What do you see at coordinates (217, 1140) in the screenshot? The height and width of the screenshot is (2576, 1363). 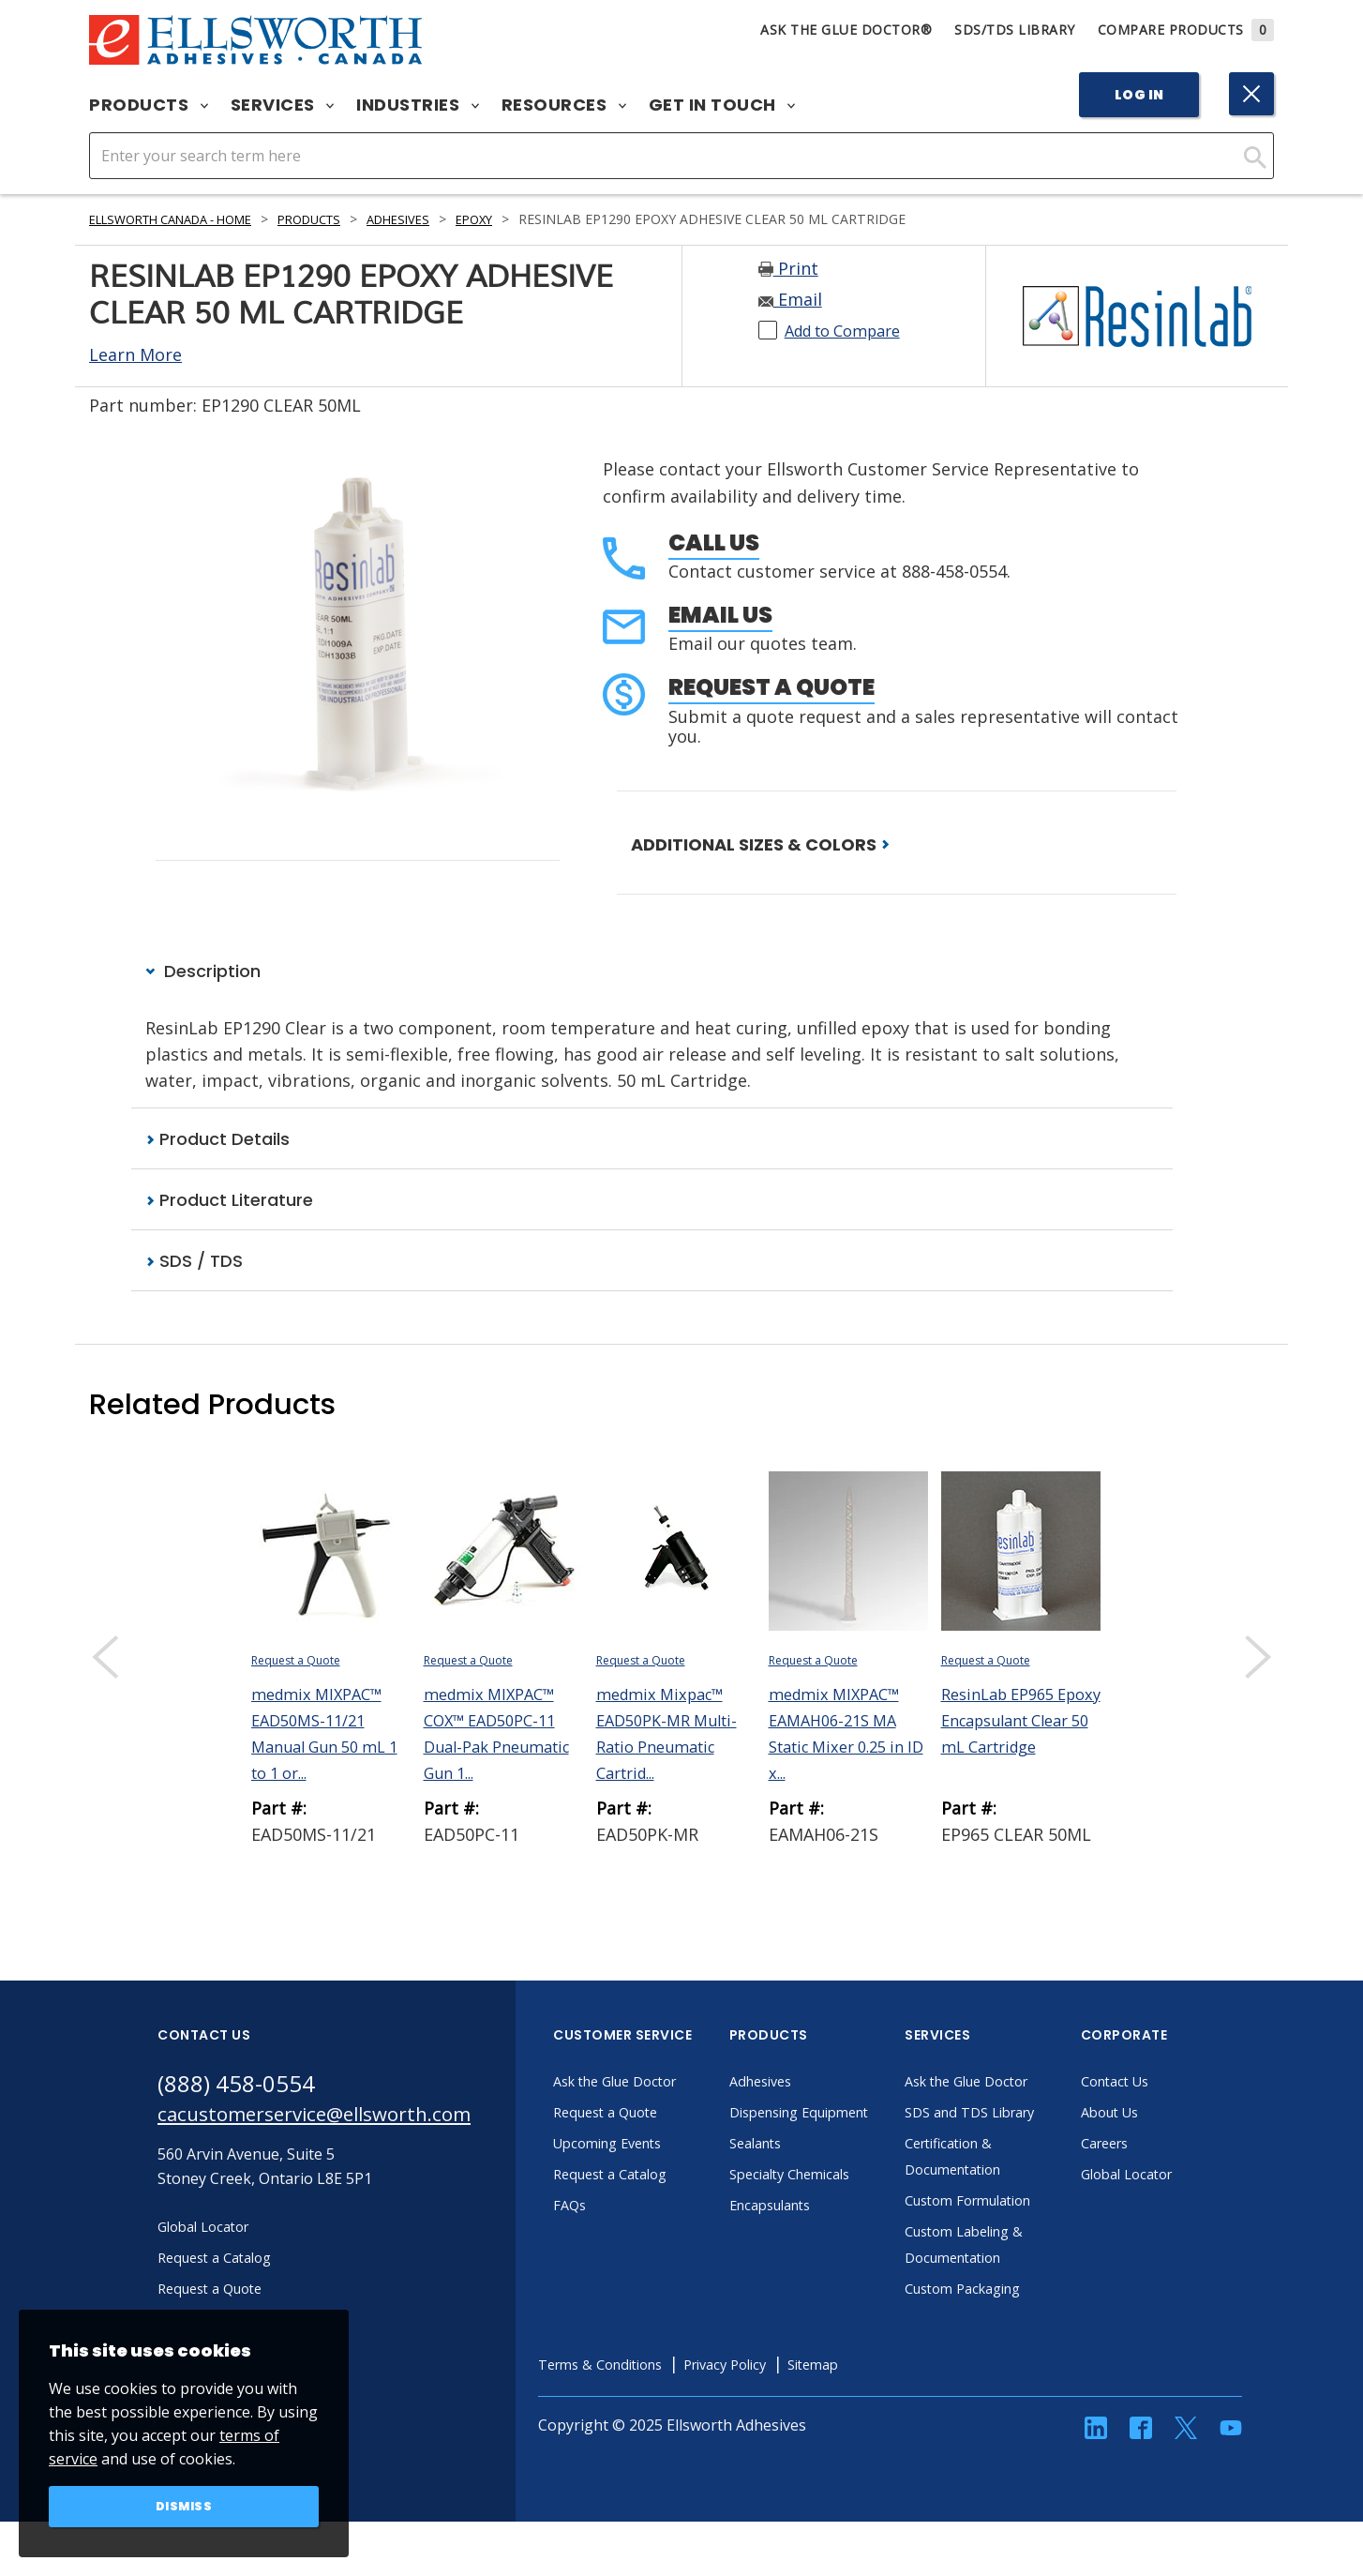 I see `Product Details` at bounding box center [217, 1140].